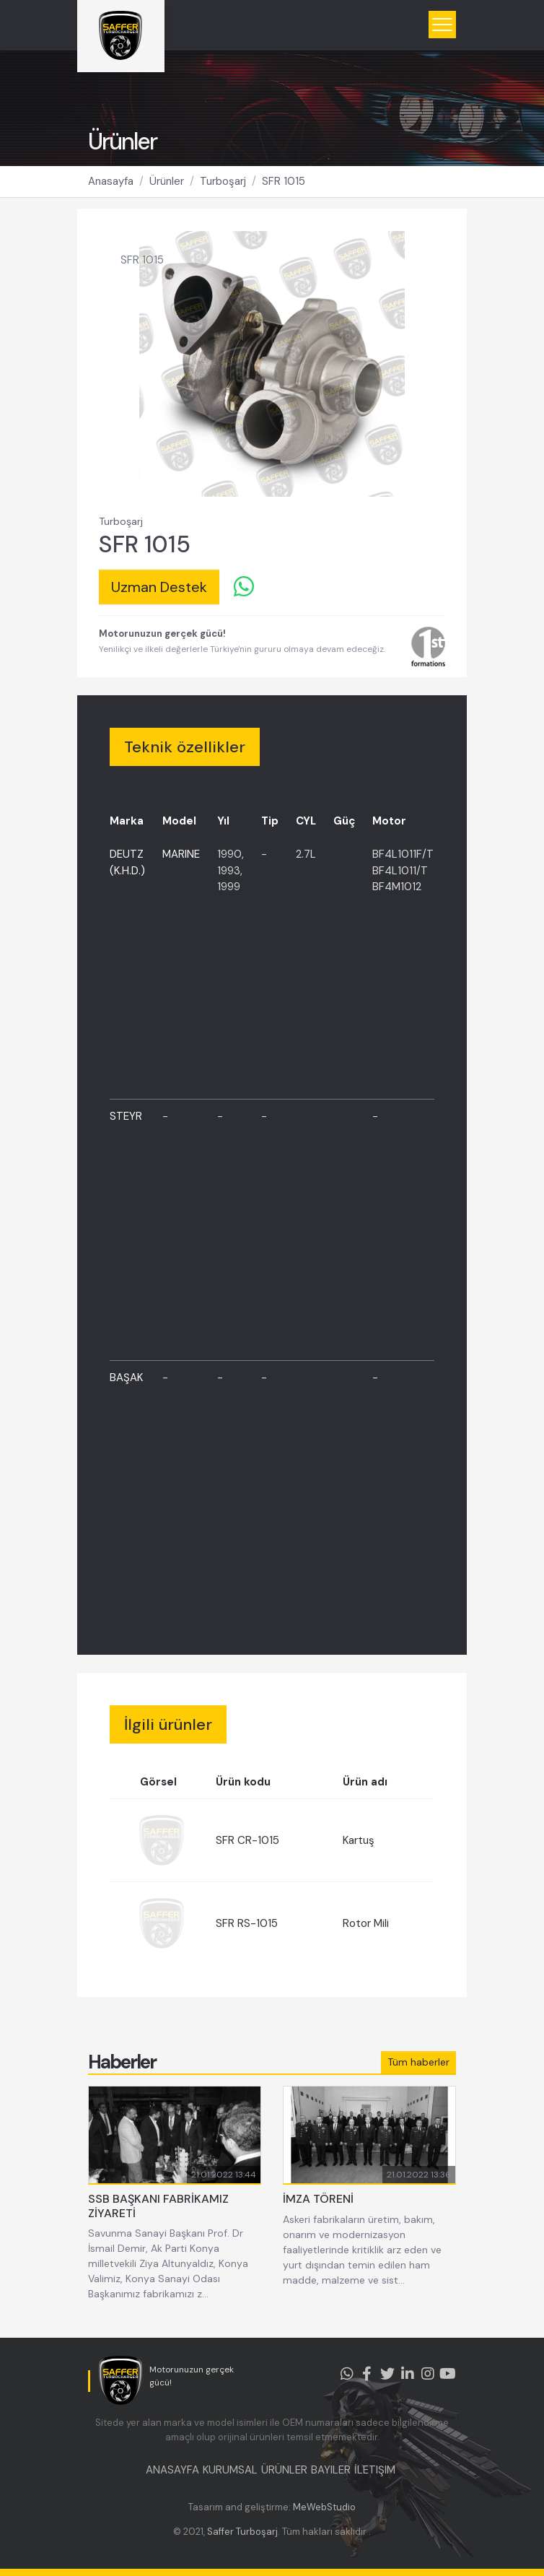 This screenshot has height=2576, width=544. What do you see at coordinates (126, 1116) in the screenshot?
I see `STEYR` at bounding box center [126, 1116].